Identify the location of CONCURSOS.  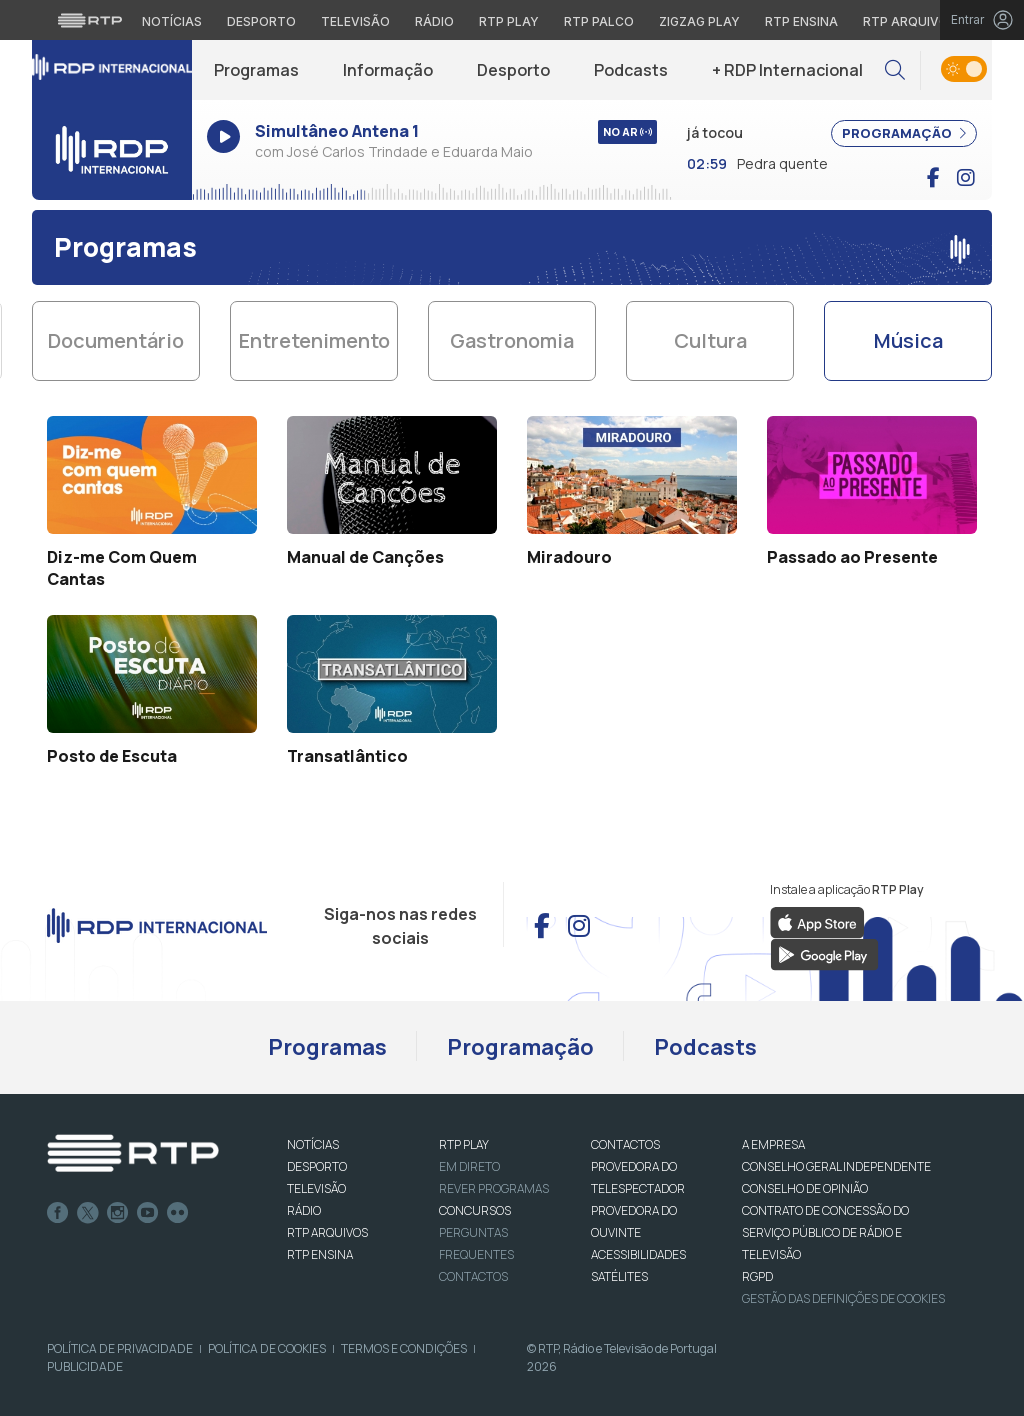
(475, 1210).